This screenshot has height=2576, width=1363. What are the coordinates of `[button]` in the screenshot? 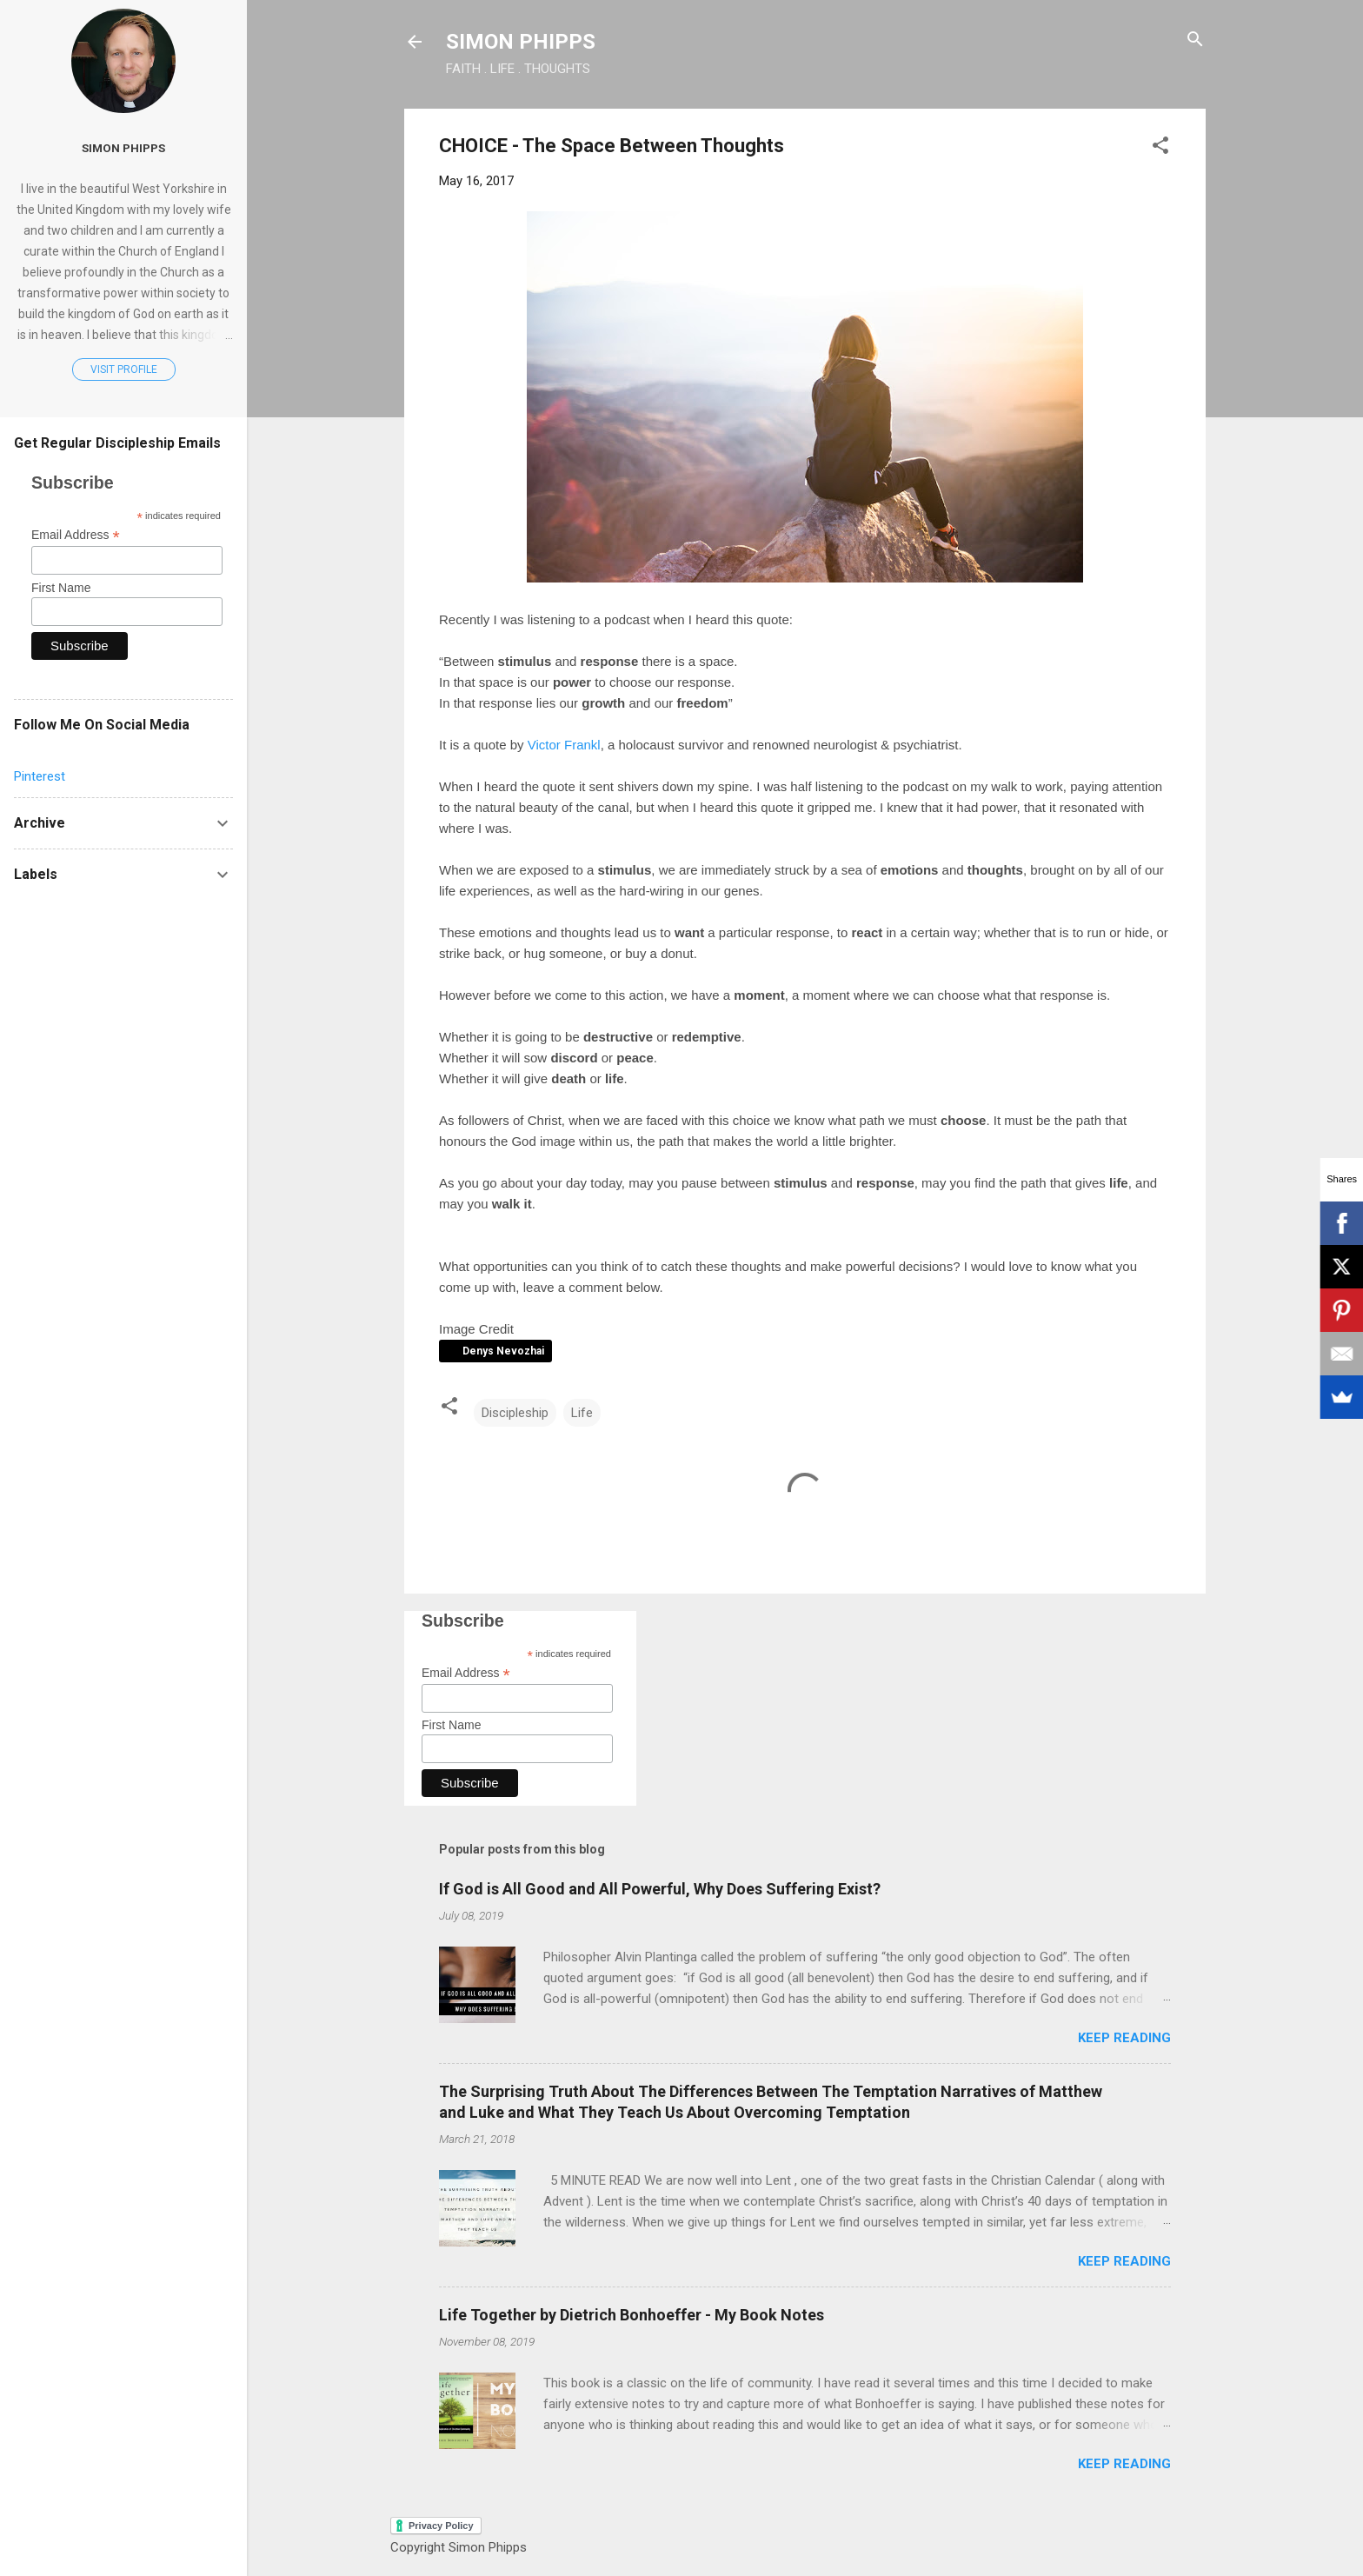 It's located at (1160, 146).